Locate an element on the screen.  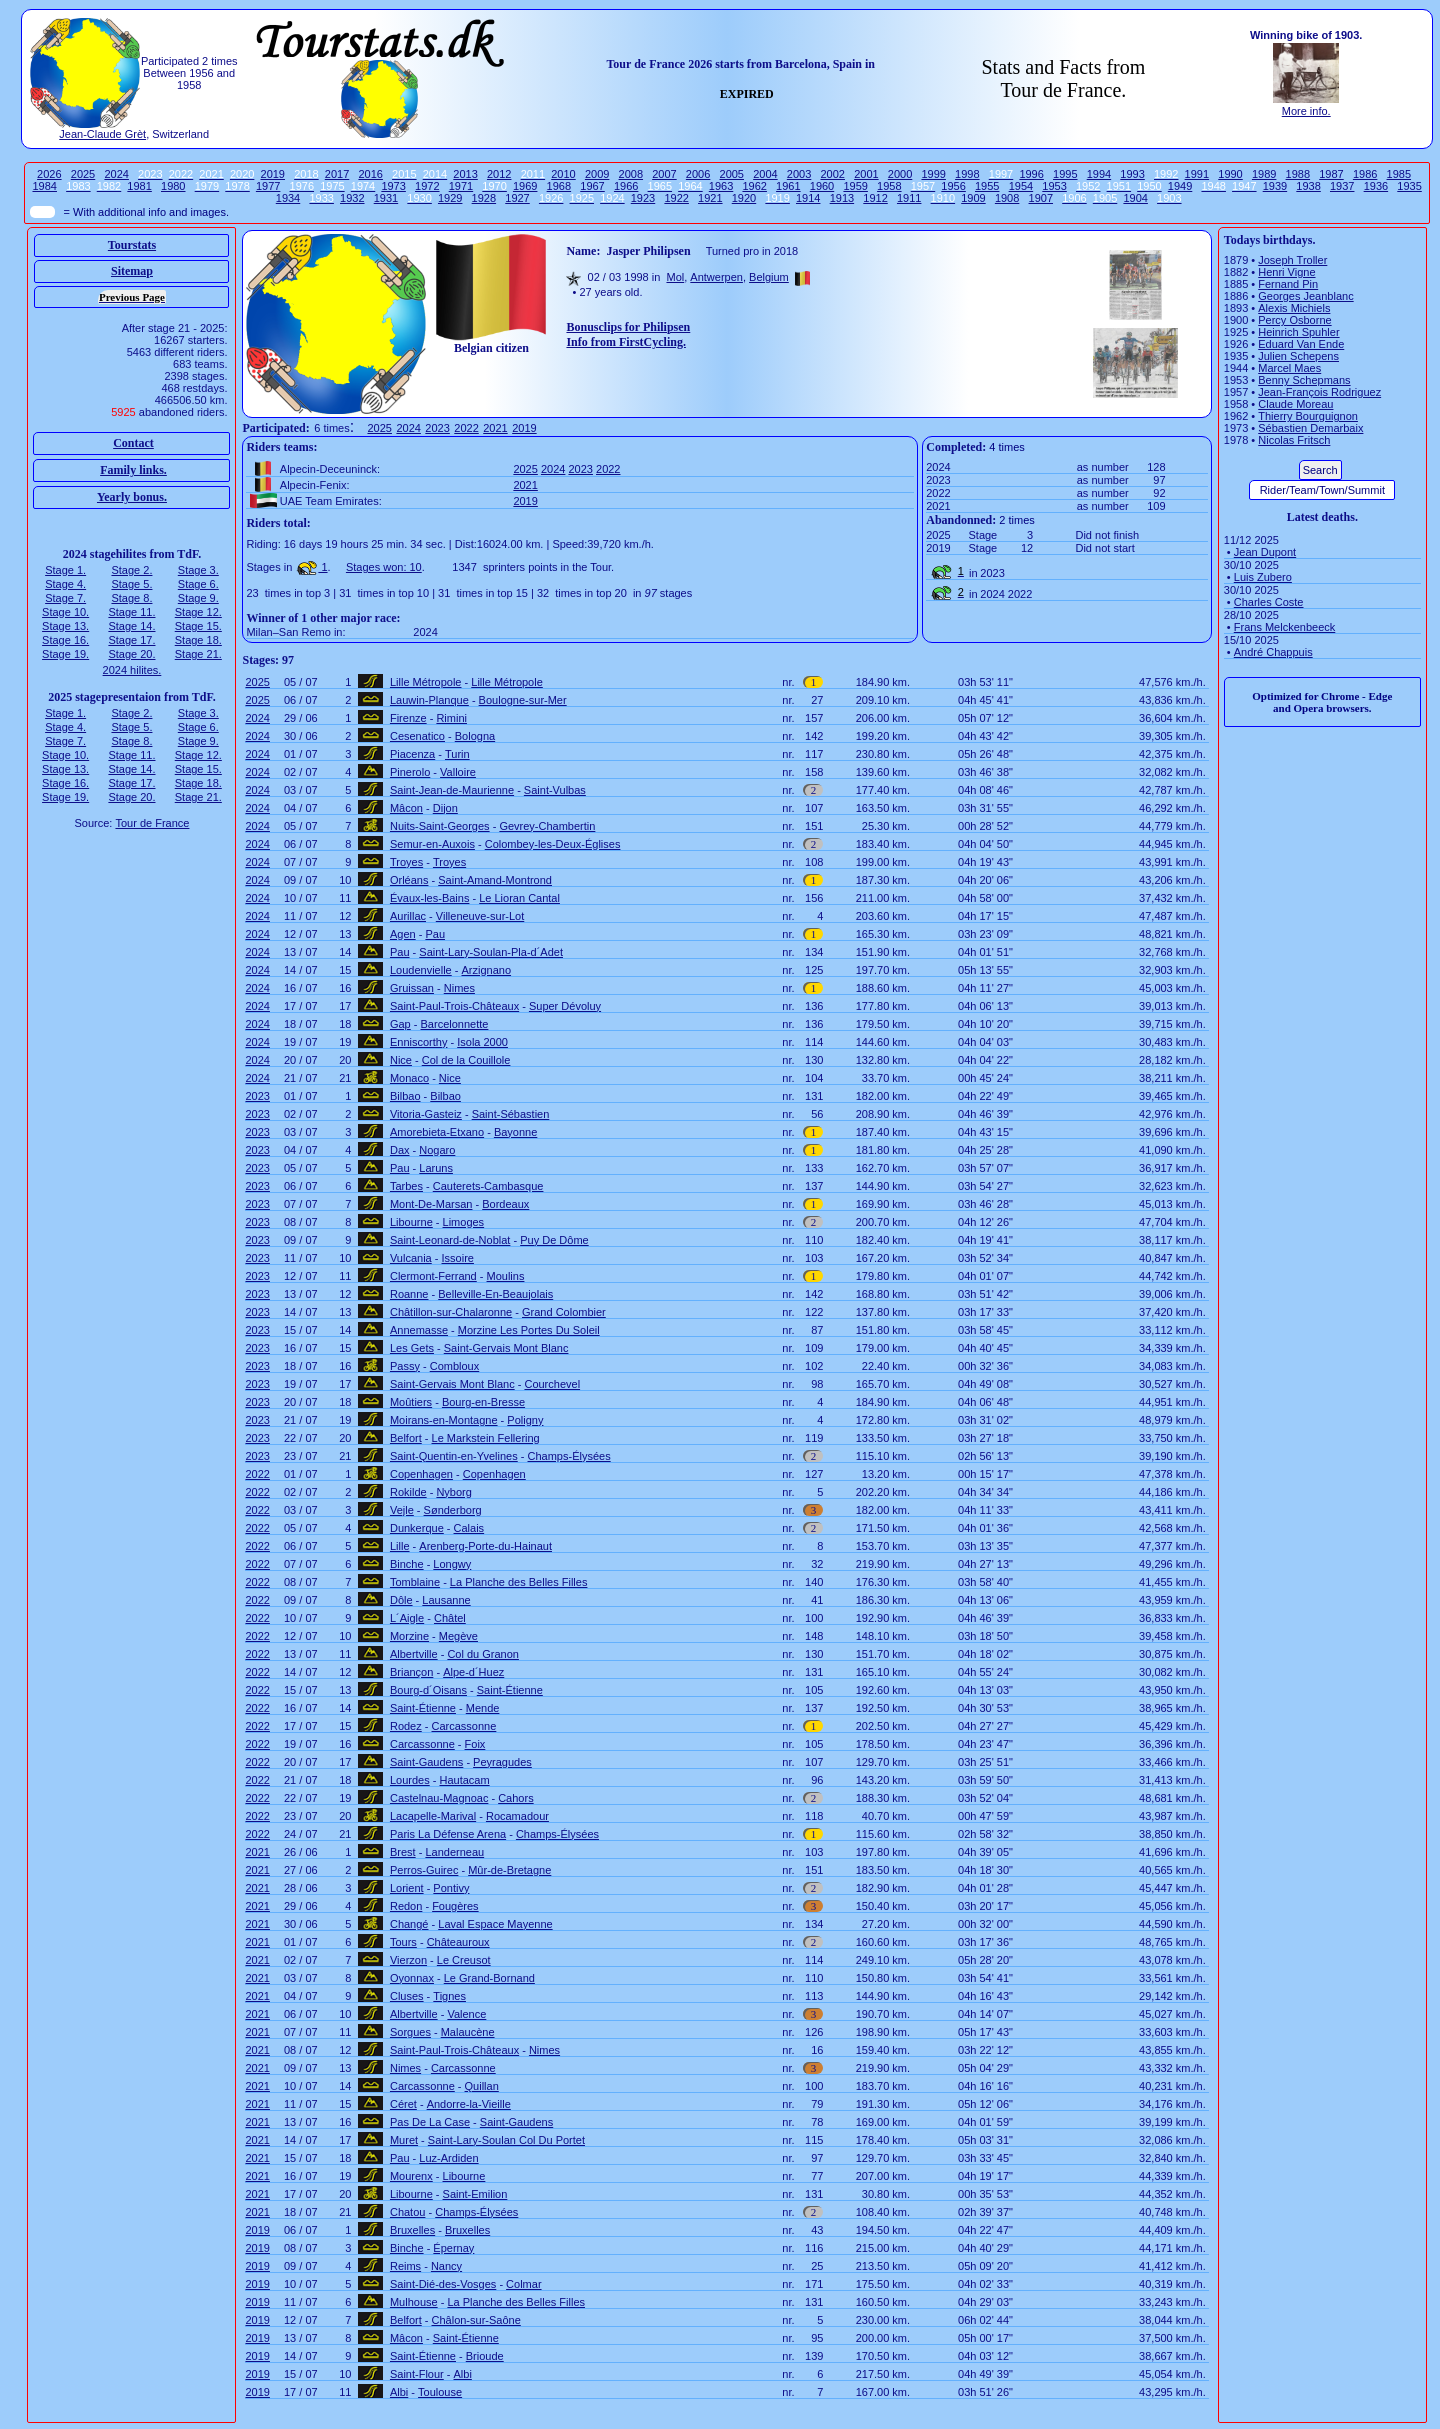
1935 is located at coordinates (1409, 186).